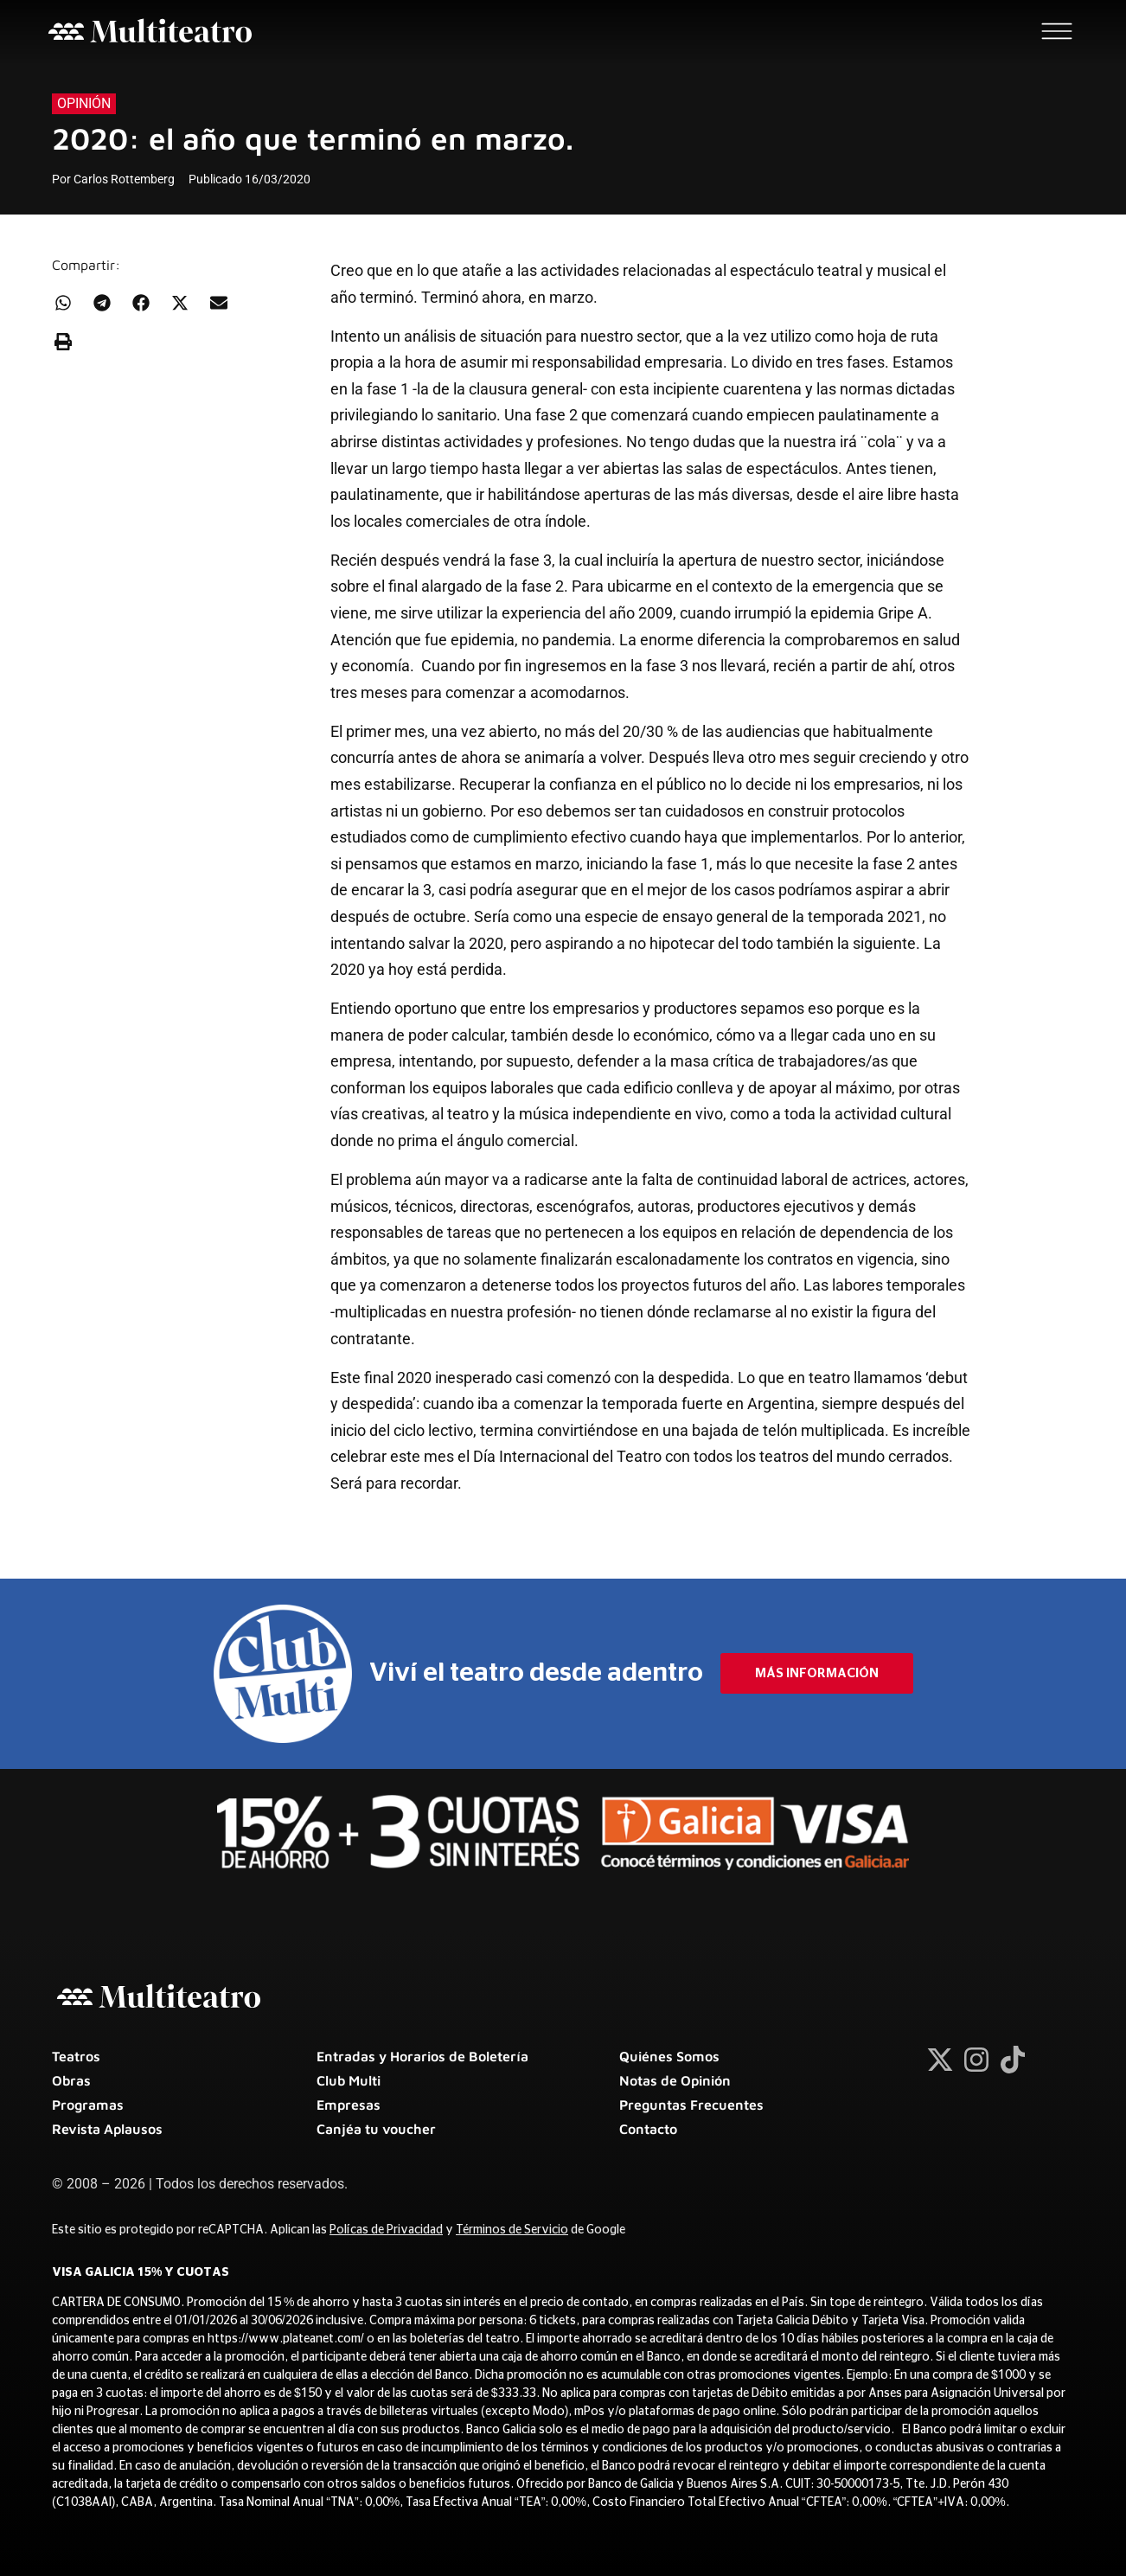 This screenshot has width=1126, height=2576. I want to click on [button], so click(62, 302).